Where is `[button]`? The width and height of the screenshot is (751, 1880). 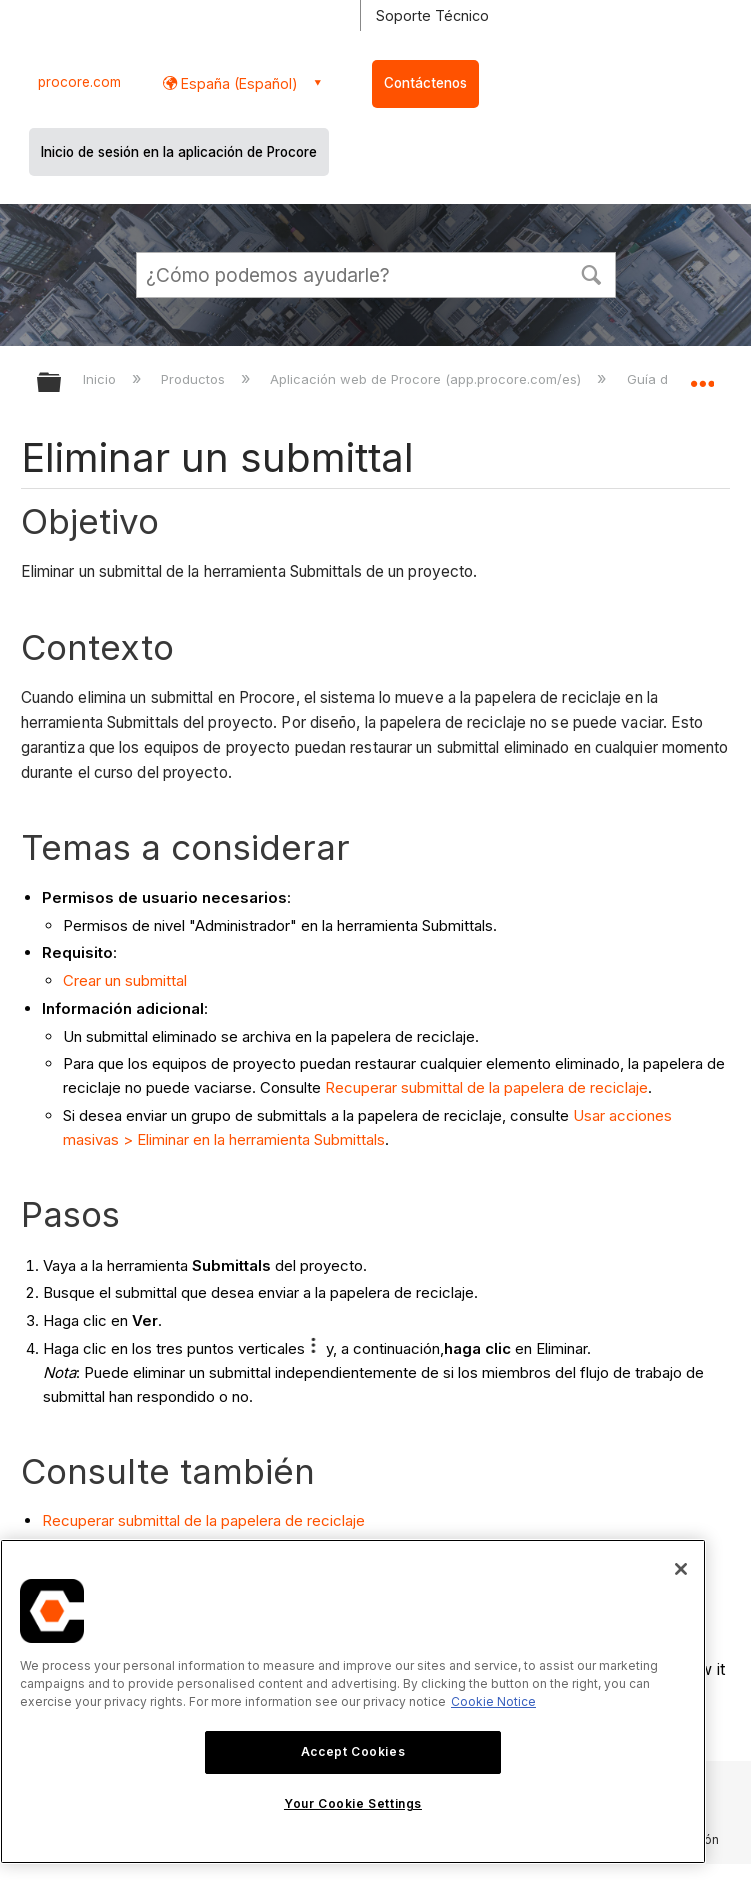 [button] is located at coordinates (592, 273).